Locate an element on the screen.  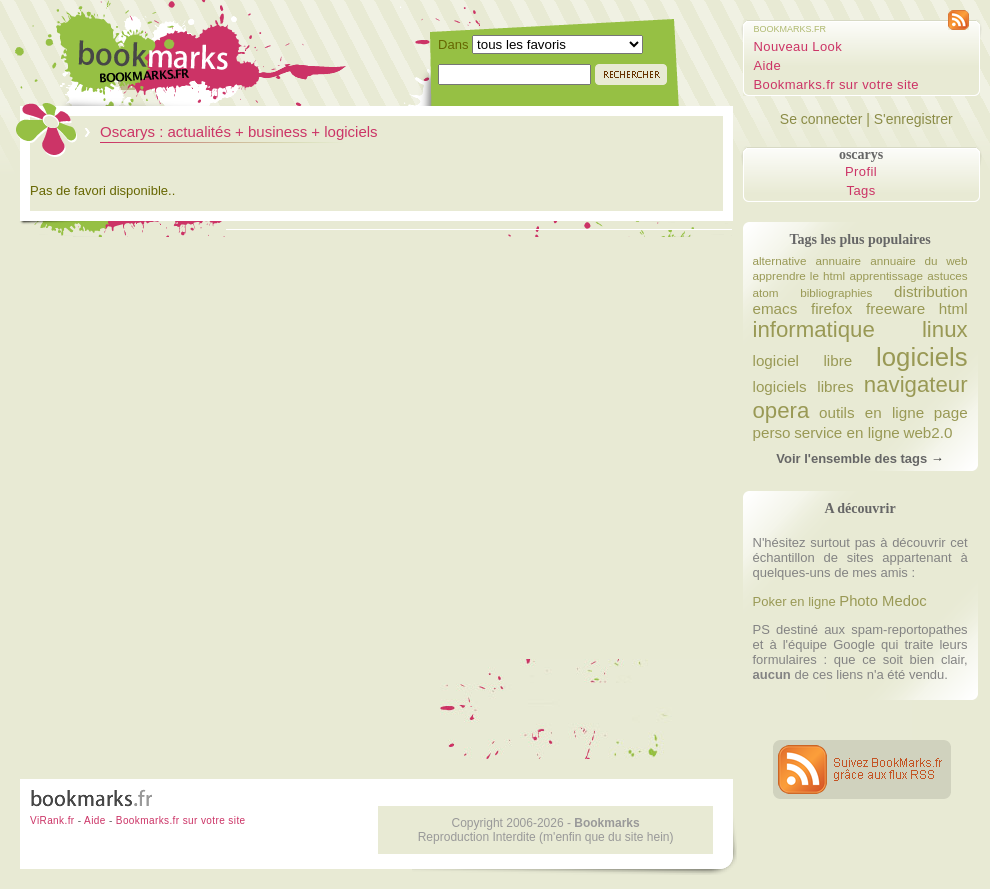
annuaire du web is located at coordinates (918, 260).